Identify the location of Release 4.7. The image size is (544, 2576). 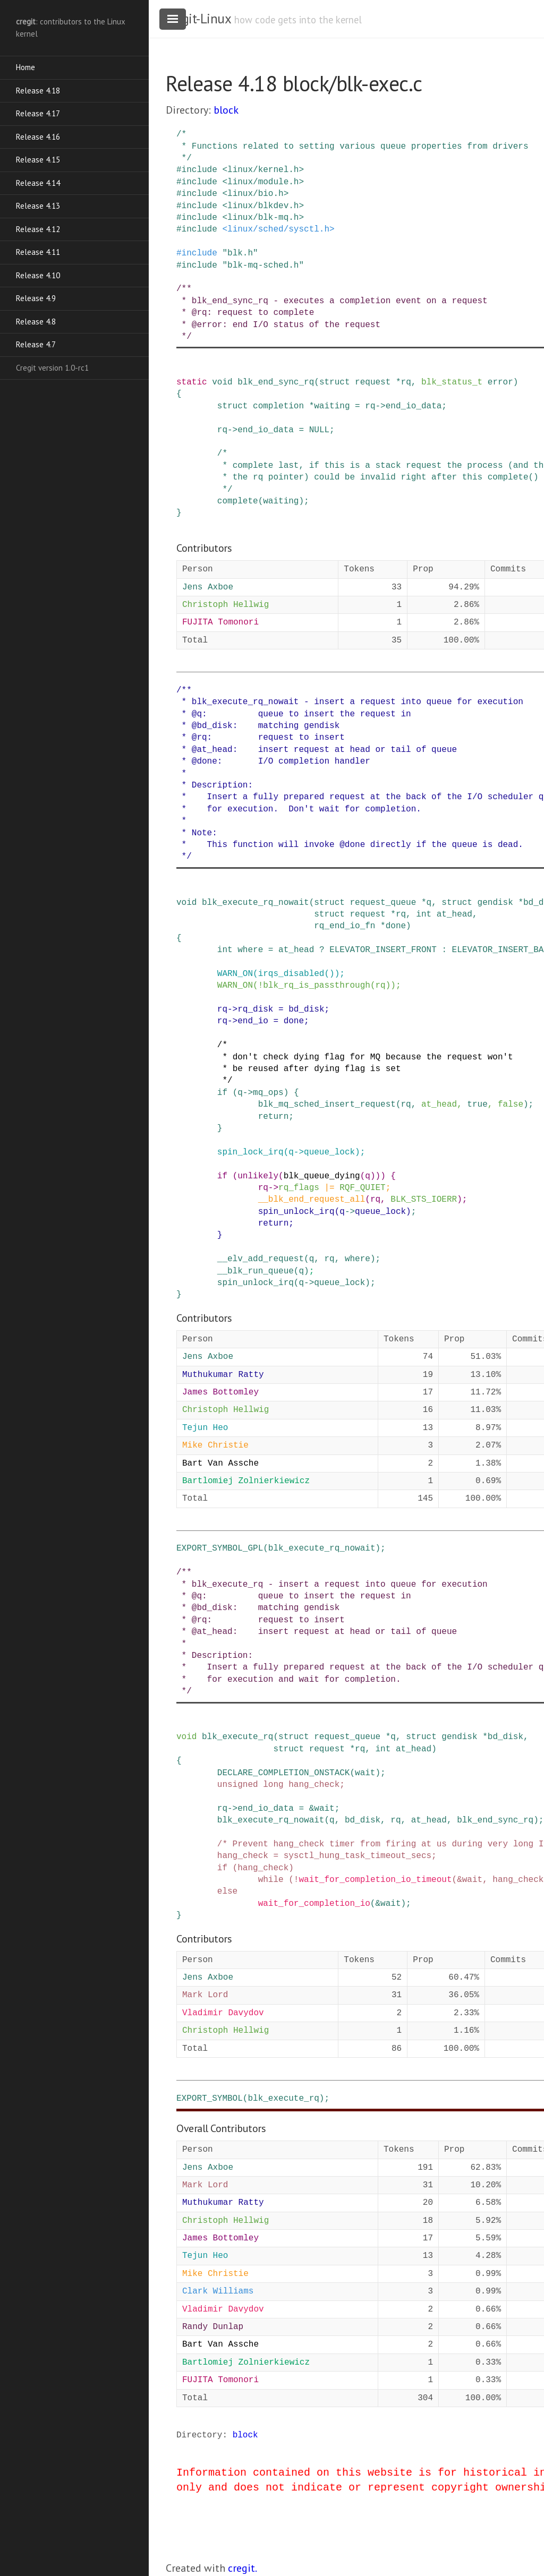
(36, 344).